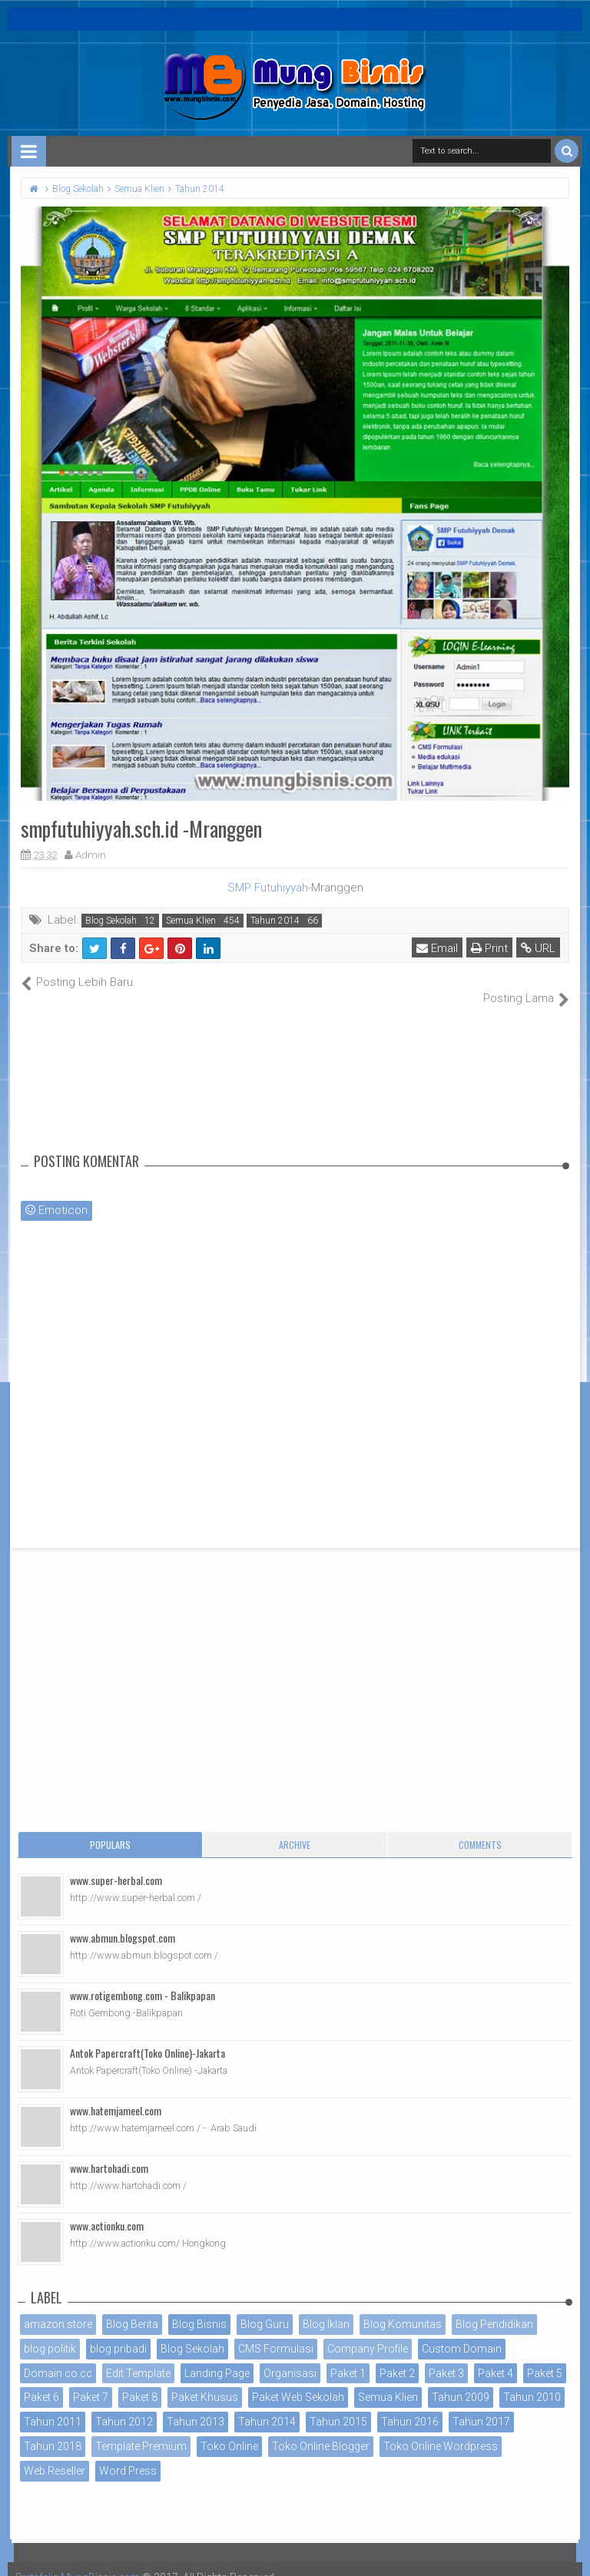 This screenshot has height=2576, width=590. Describe the element at coordinates (290, 2356) in the screenshot. I see `Organisasi` at that location.